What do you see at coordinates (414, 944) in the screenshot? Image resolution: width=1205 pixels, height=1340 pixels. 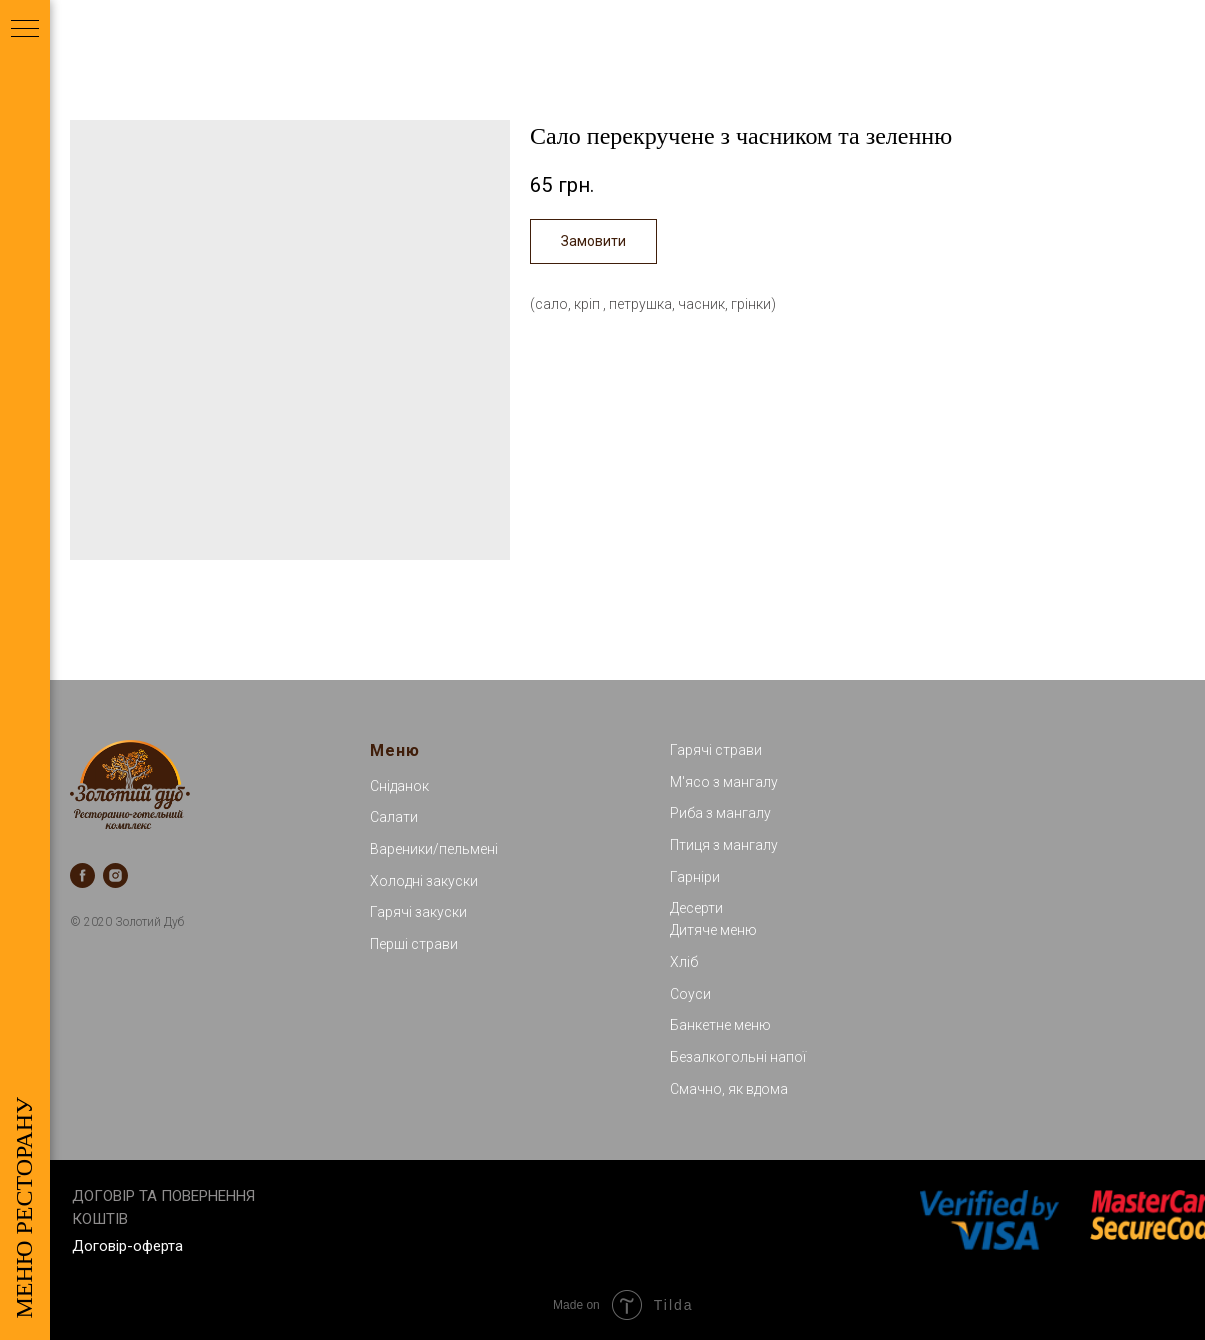 I see `Перші страви` at bounding box center [414, 944].